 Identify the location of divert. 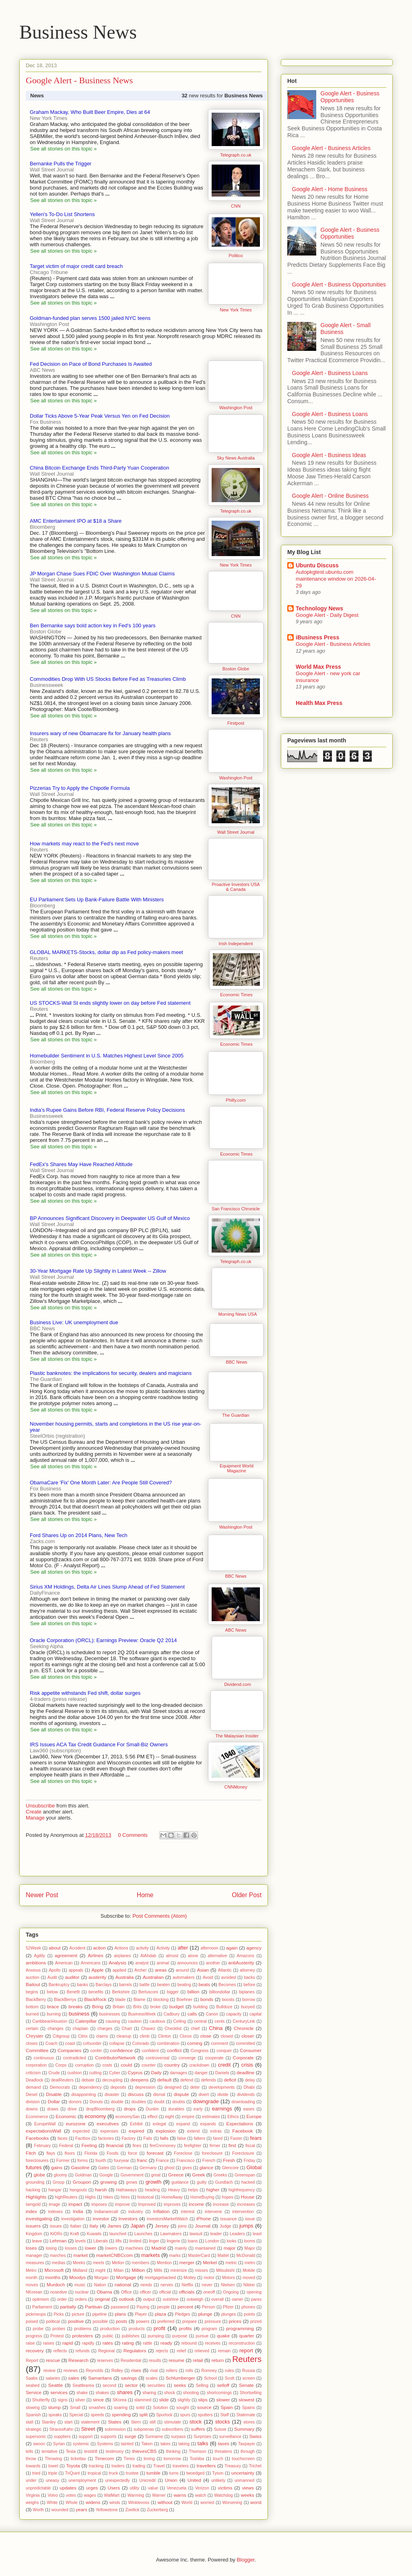
(204, 2094).